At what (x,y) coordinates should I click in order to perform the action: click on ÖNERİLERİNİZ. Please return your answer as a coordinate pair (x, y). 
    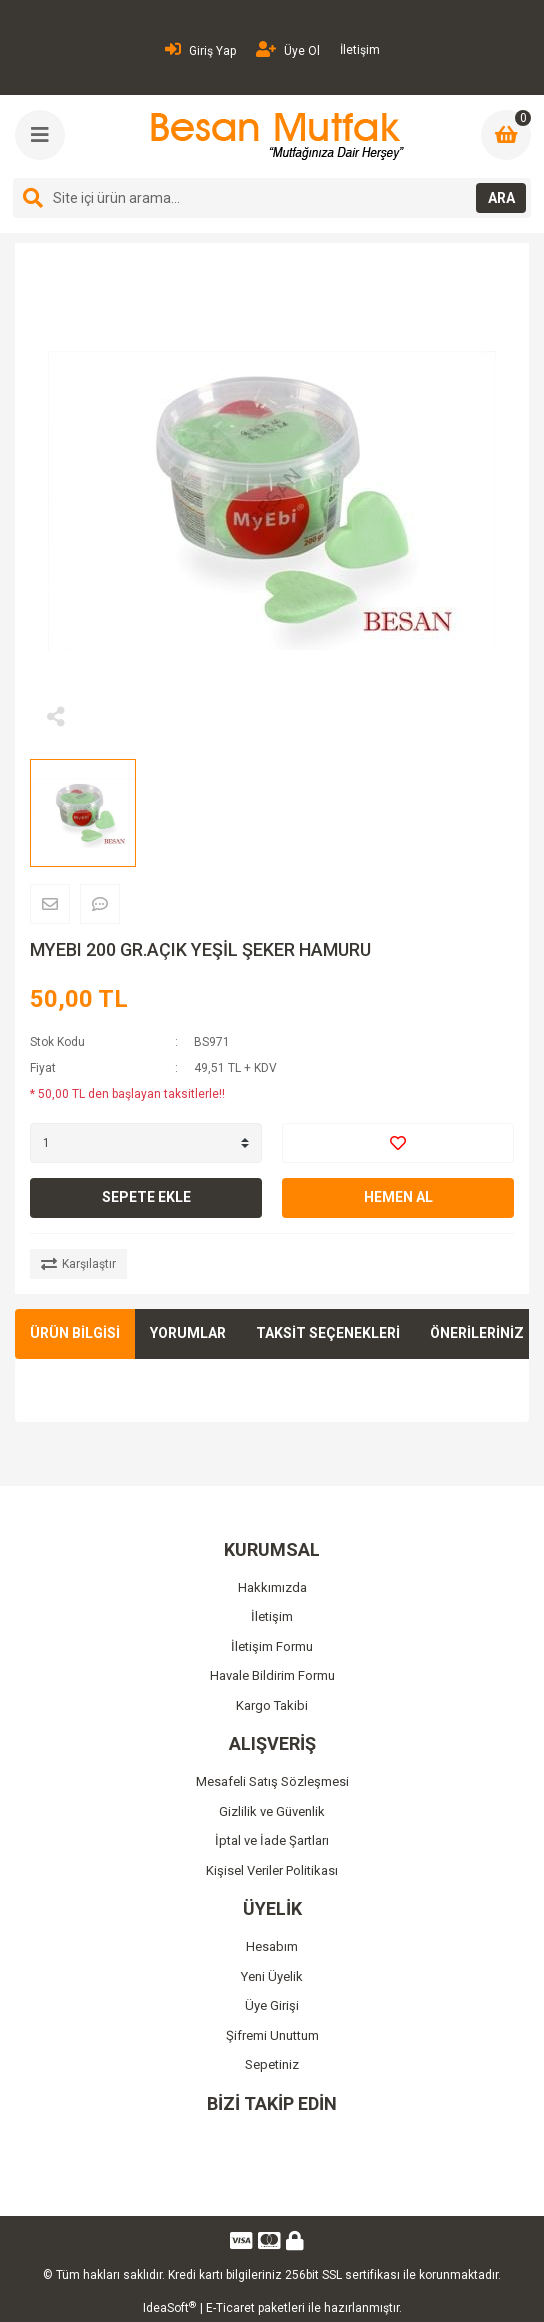
    Looking at the image, I should click on (477, 1333).